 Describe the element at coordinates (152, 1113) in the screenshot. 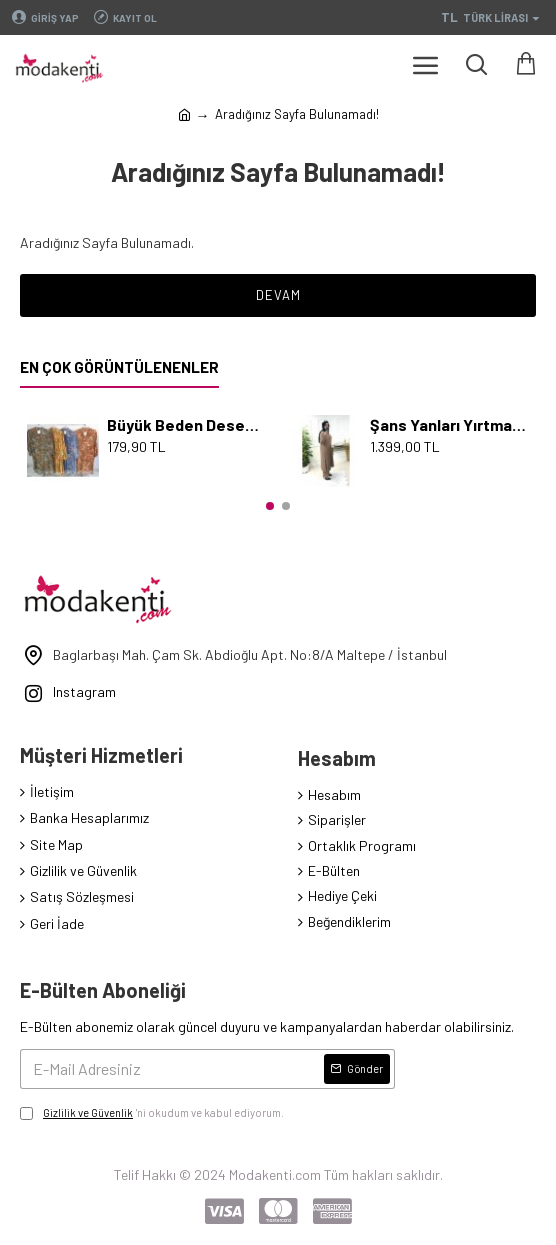

I see `'ni okudum ve kabul ediyorum.` at that location.